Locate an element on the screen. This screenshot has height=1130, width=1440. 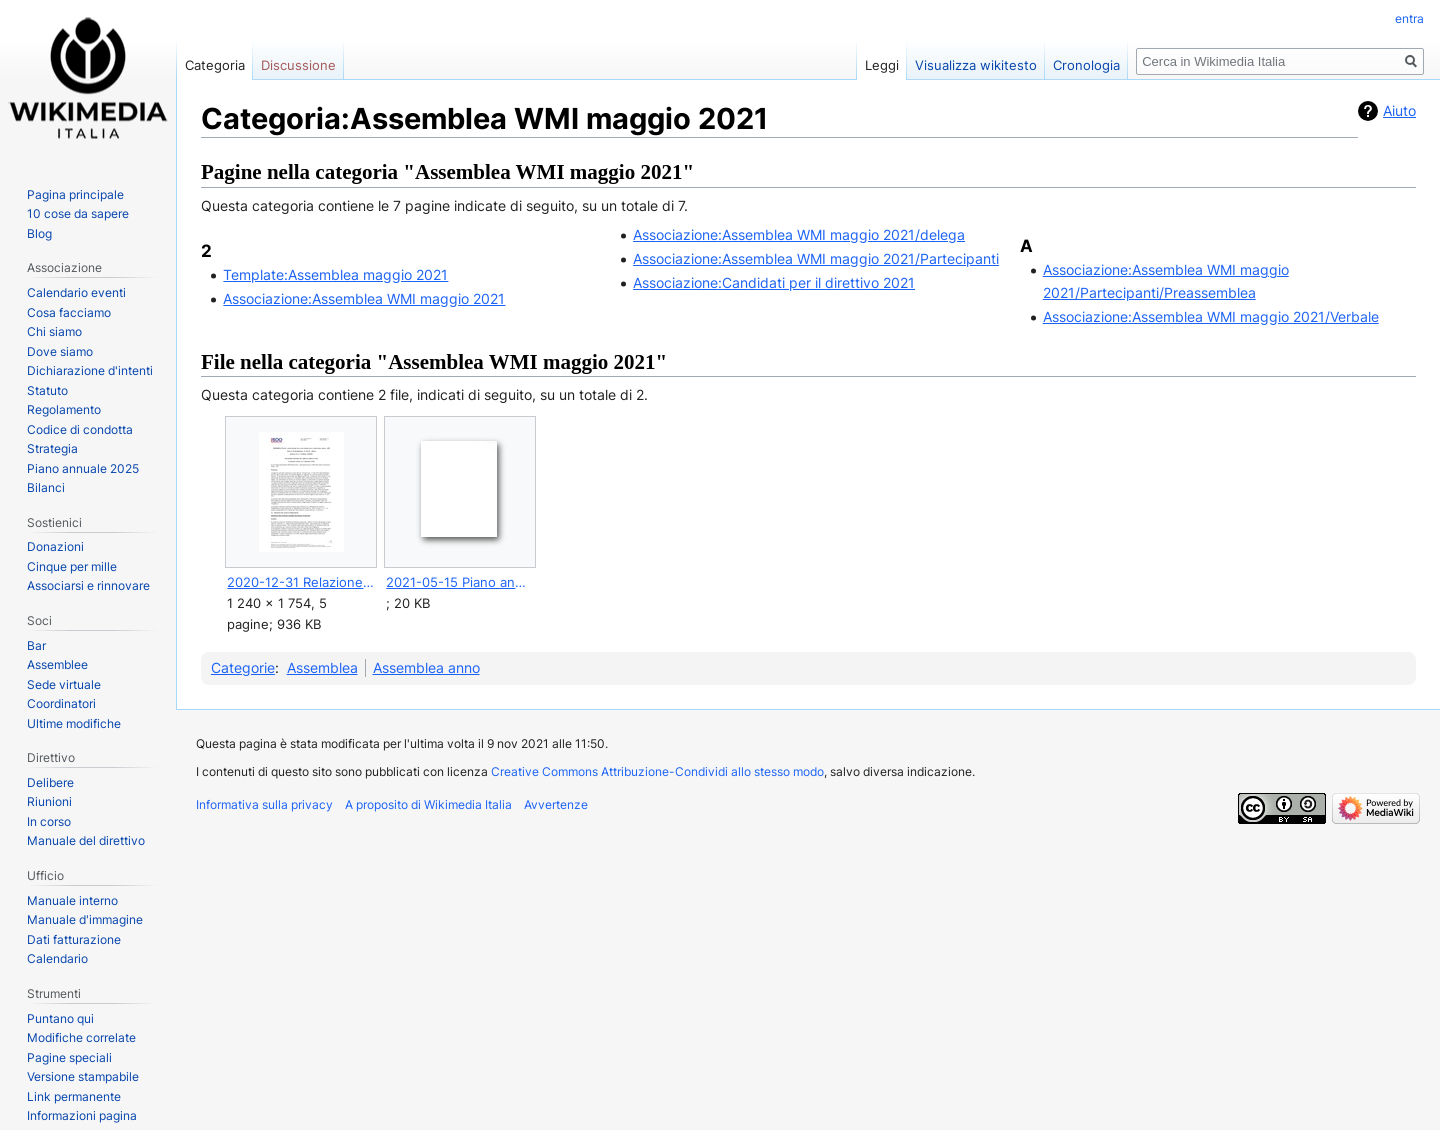
Template:Assemblea maggio 2021 is located at coordinates (335, 274).